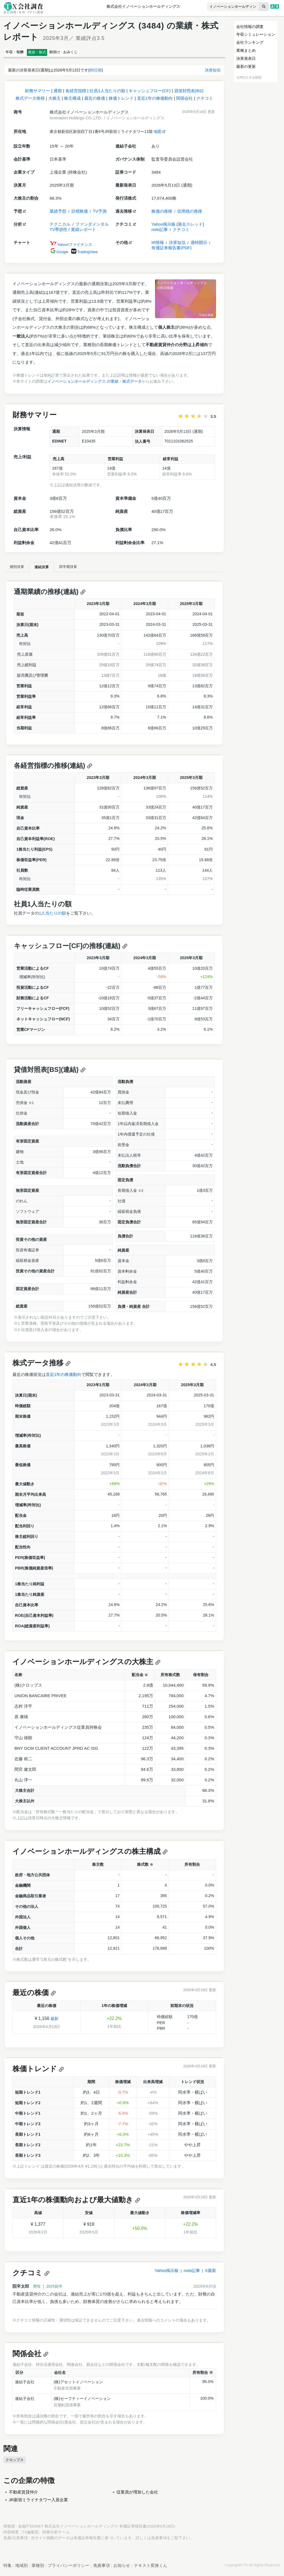 The image size is (284, 2576). Describe the element at coordinates (23, 2494) in the screenshot. I see `不動産賃貸仲介` at that location.